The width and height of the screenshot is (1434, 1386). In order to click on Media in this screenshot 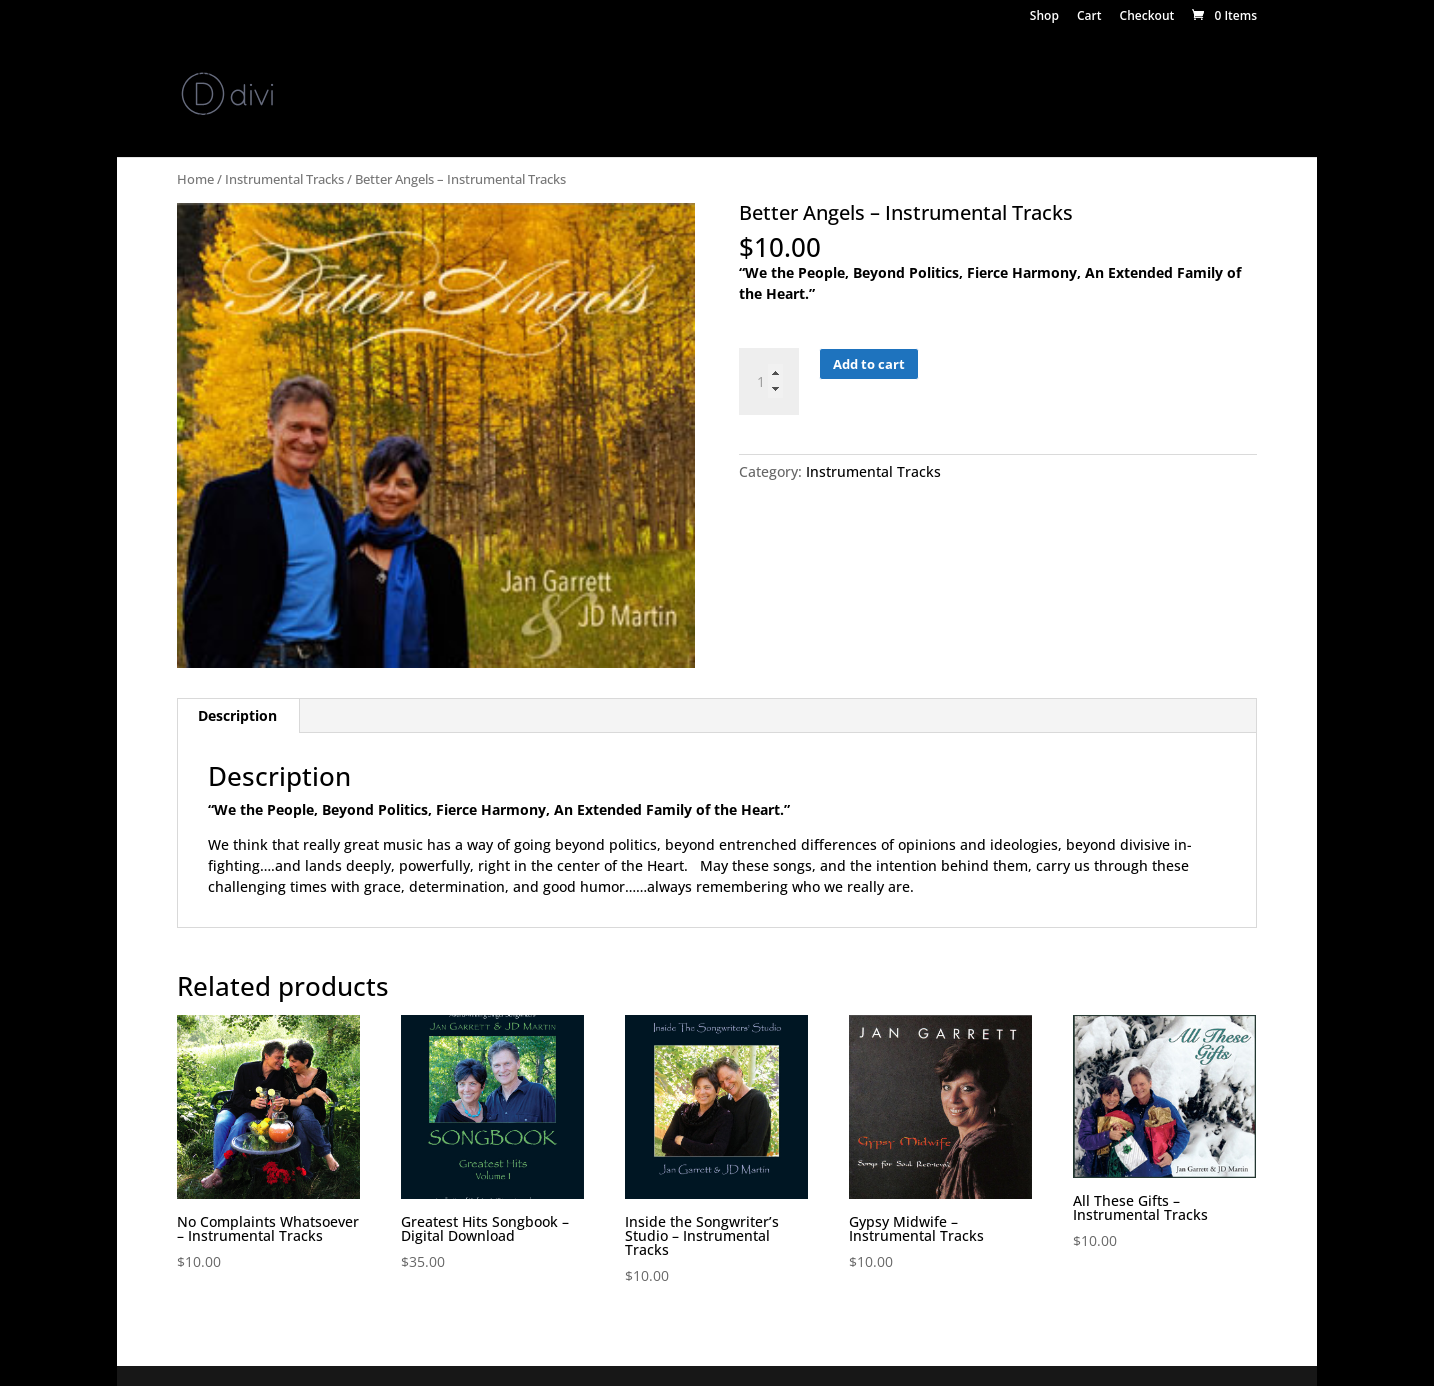, I will do `click(501, 71)`.